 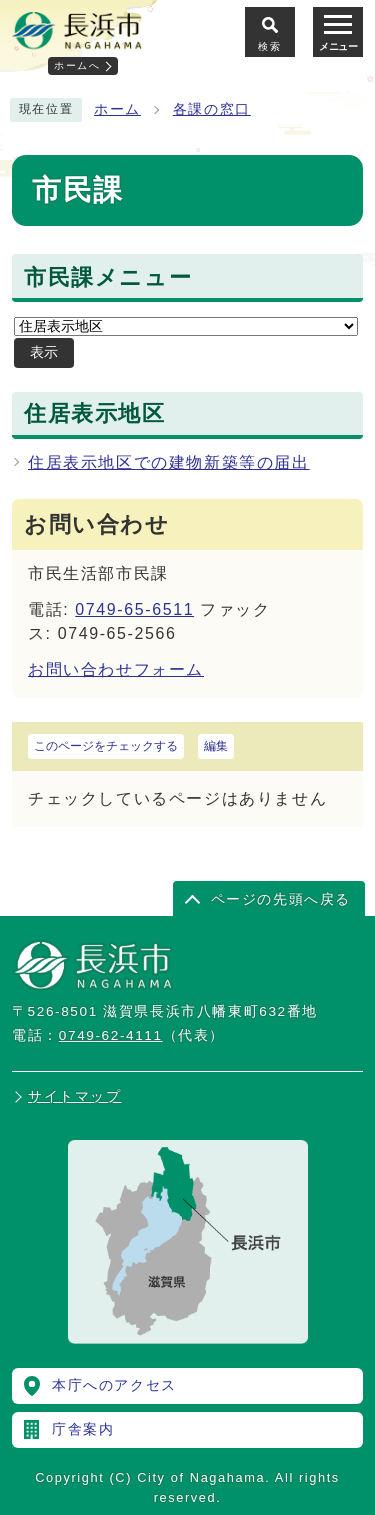 I want to click on 本庁へのアクセス, so click(x=114, y=1385).